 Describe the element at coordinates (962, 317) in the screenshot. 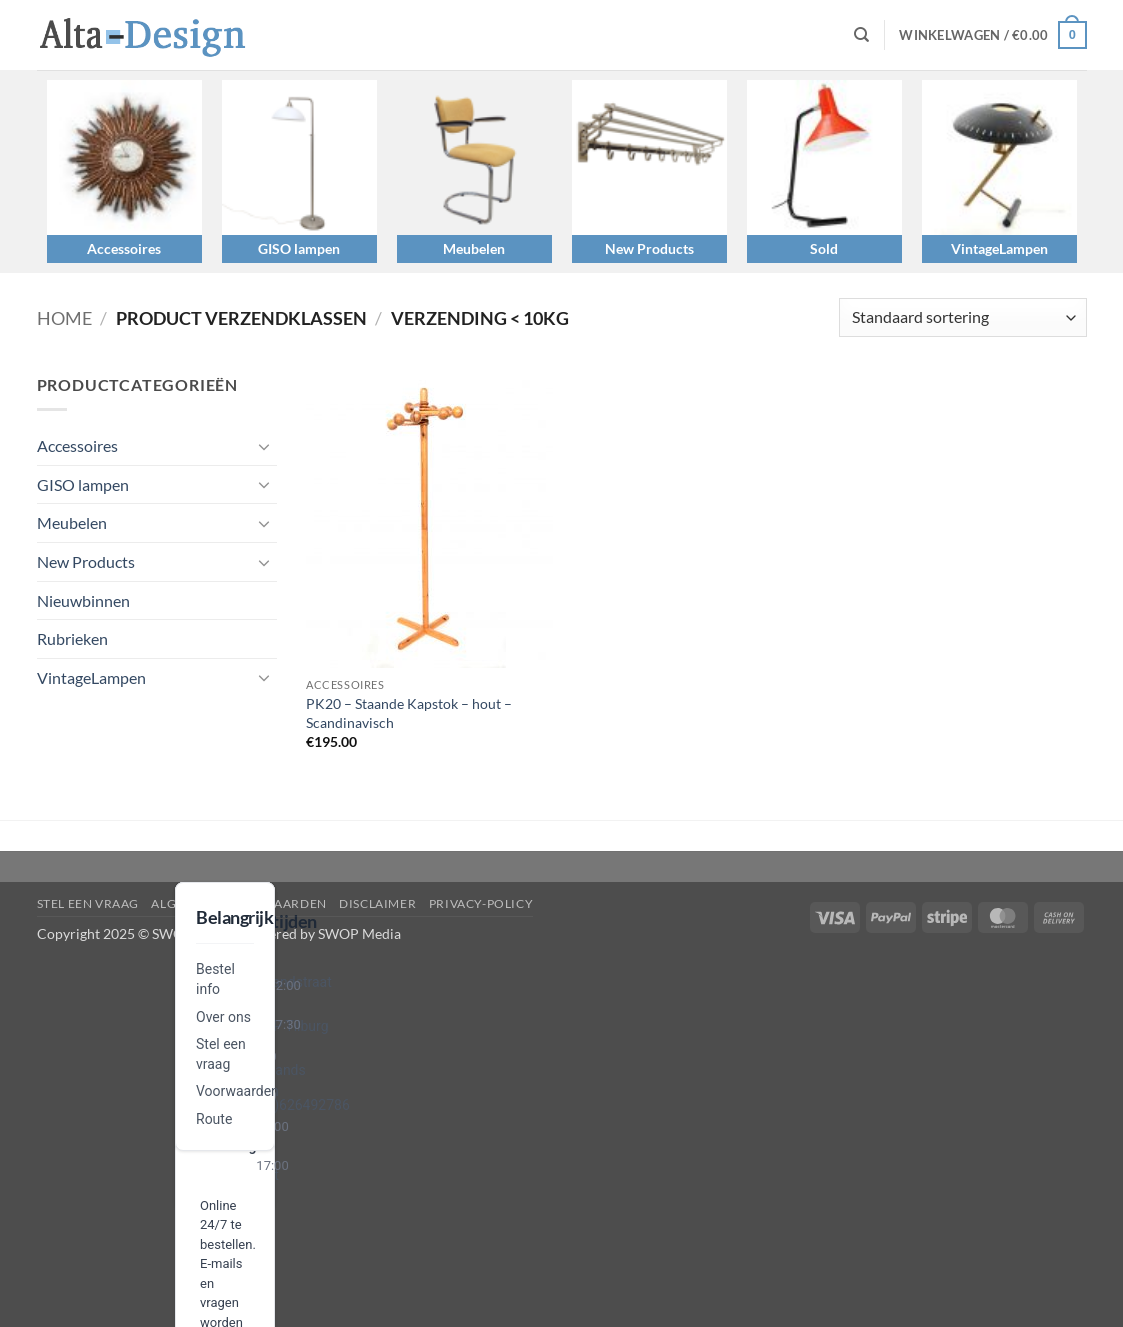

I see `[Winkelbestelling]` at that location.